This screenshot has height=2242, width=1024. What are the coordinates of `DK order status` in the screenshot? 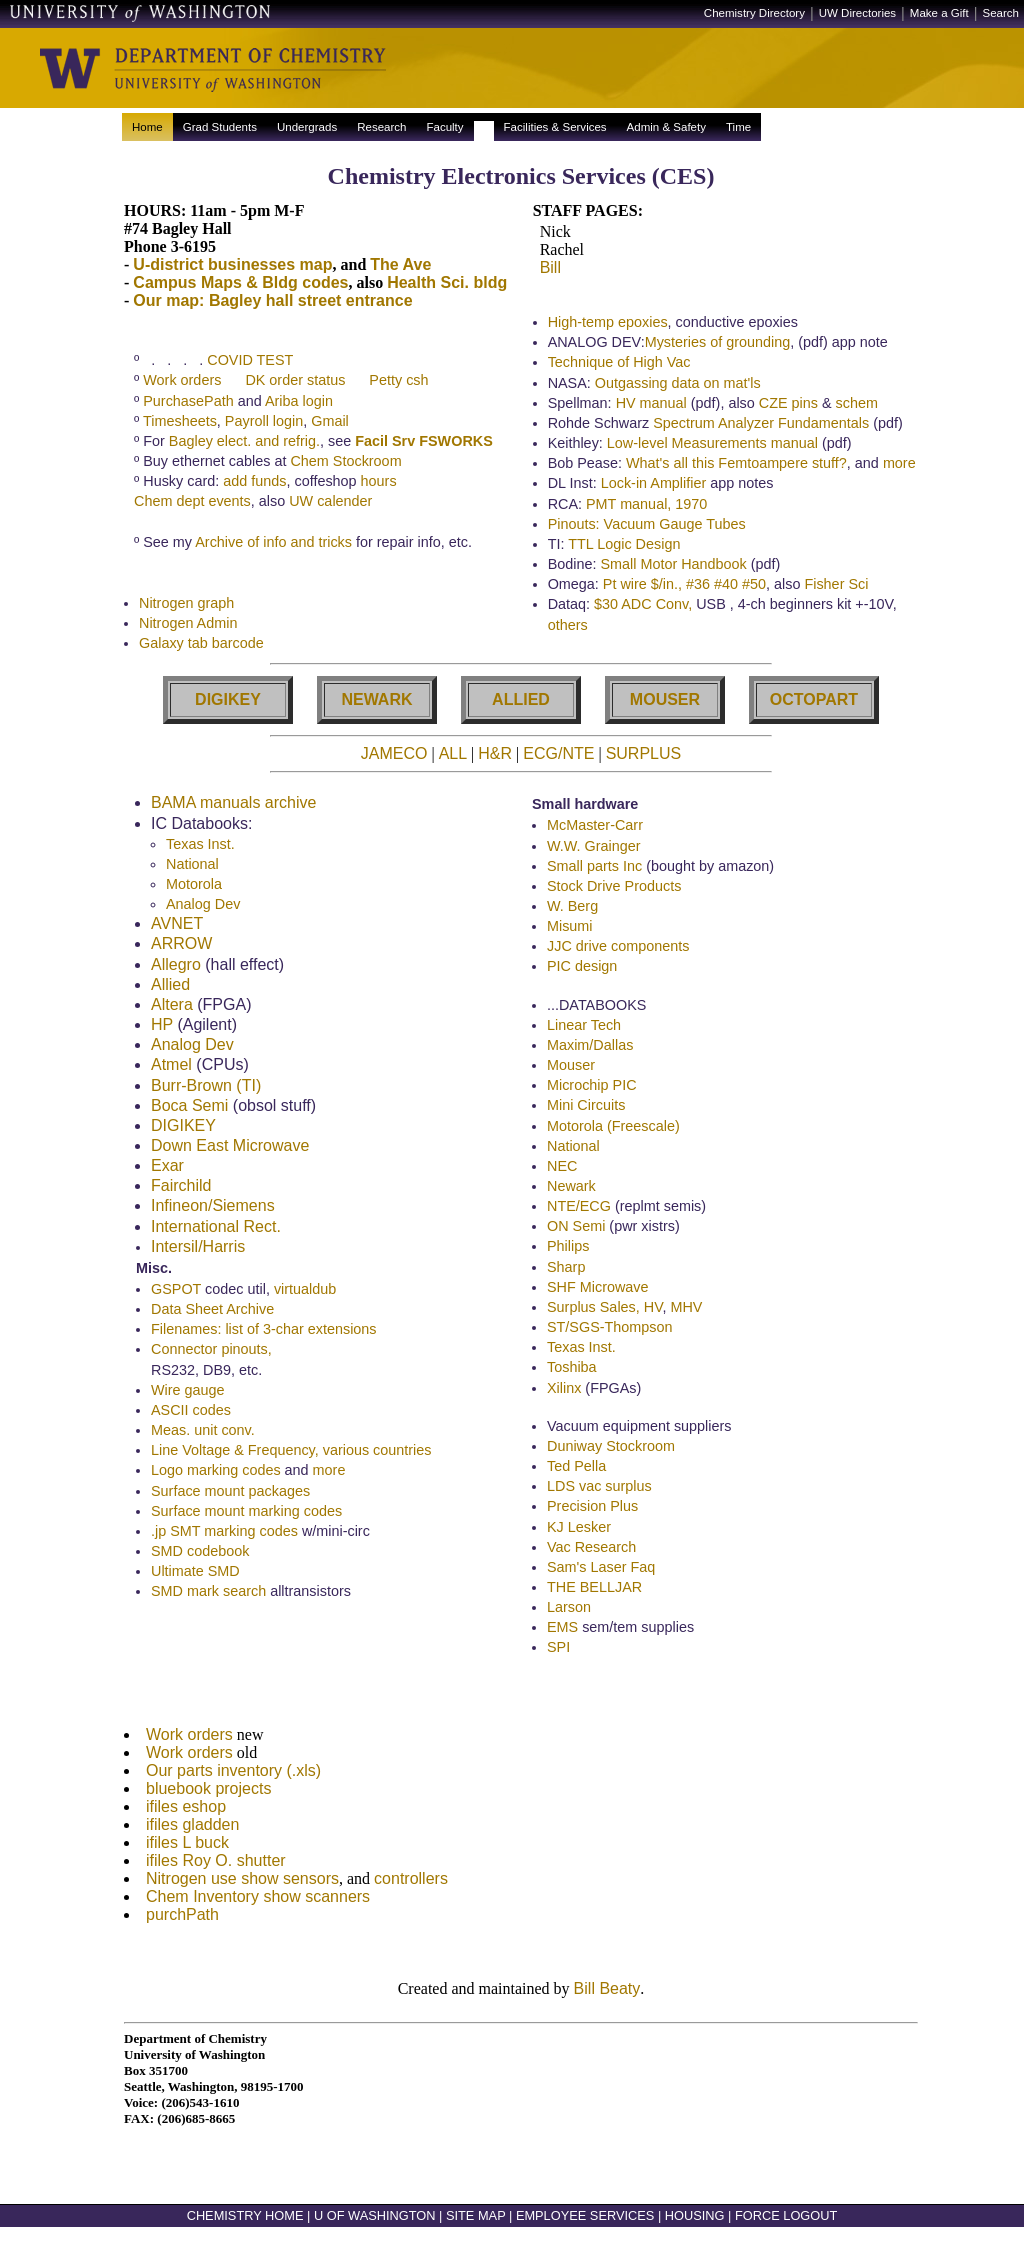 It's located at (295, 380).